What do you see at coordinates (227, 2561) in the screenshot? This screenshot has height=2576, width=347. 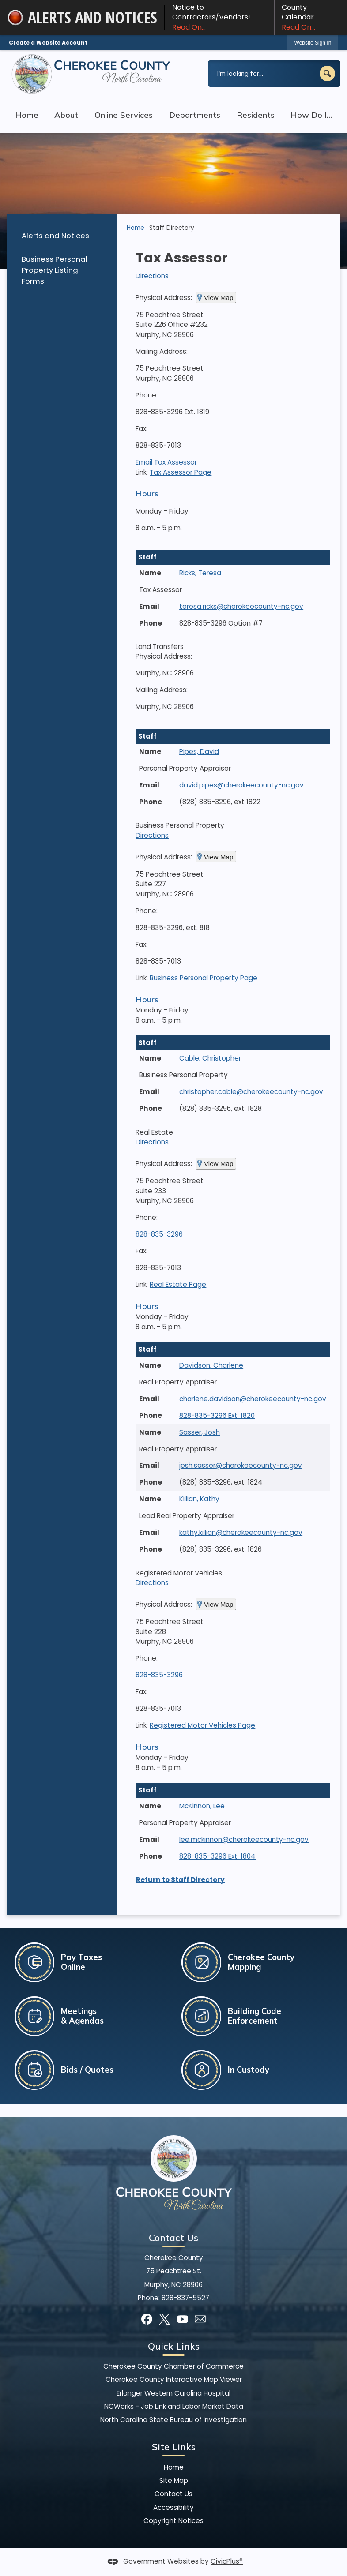 I see `CivicPlus®` at bounding box center [227, 2561].